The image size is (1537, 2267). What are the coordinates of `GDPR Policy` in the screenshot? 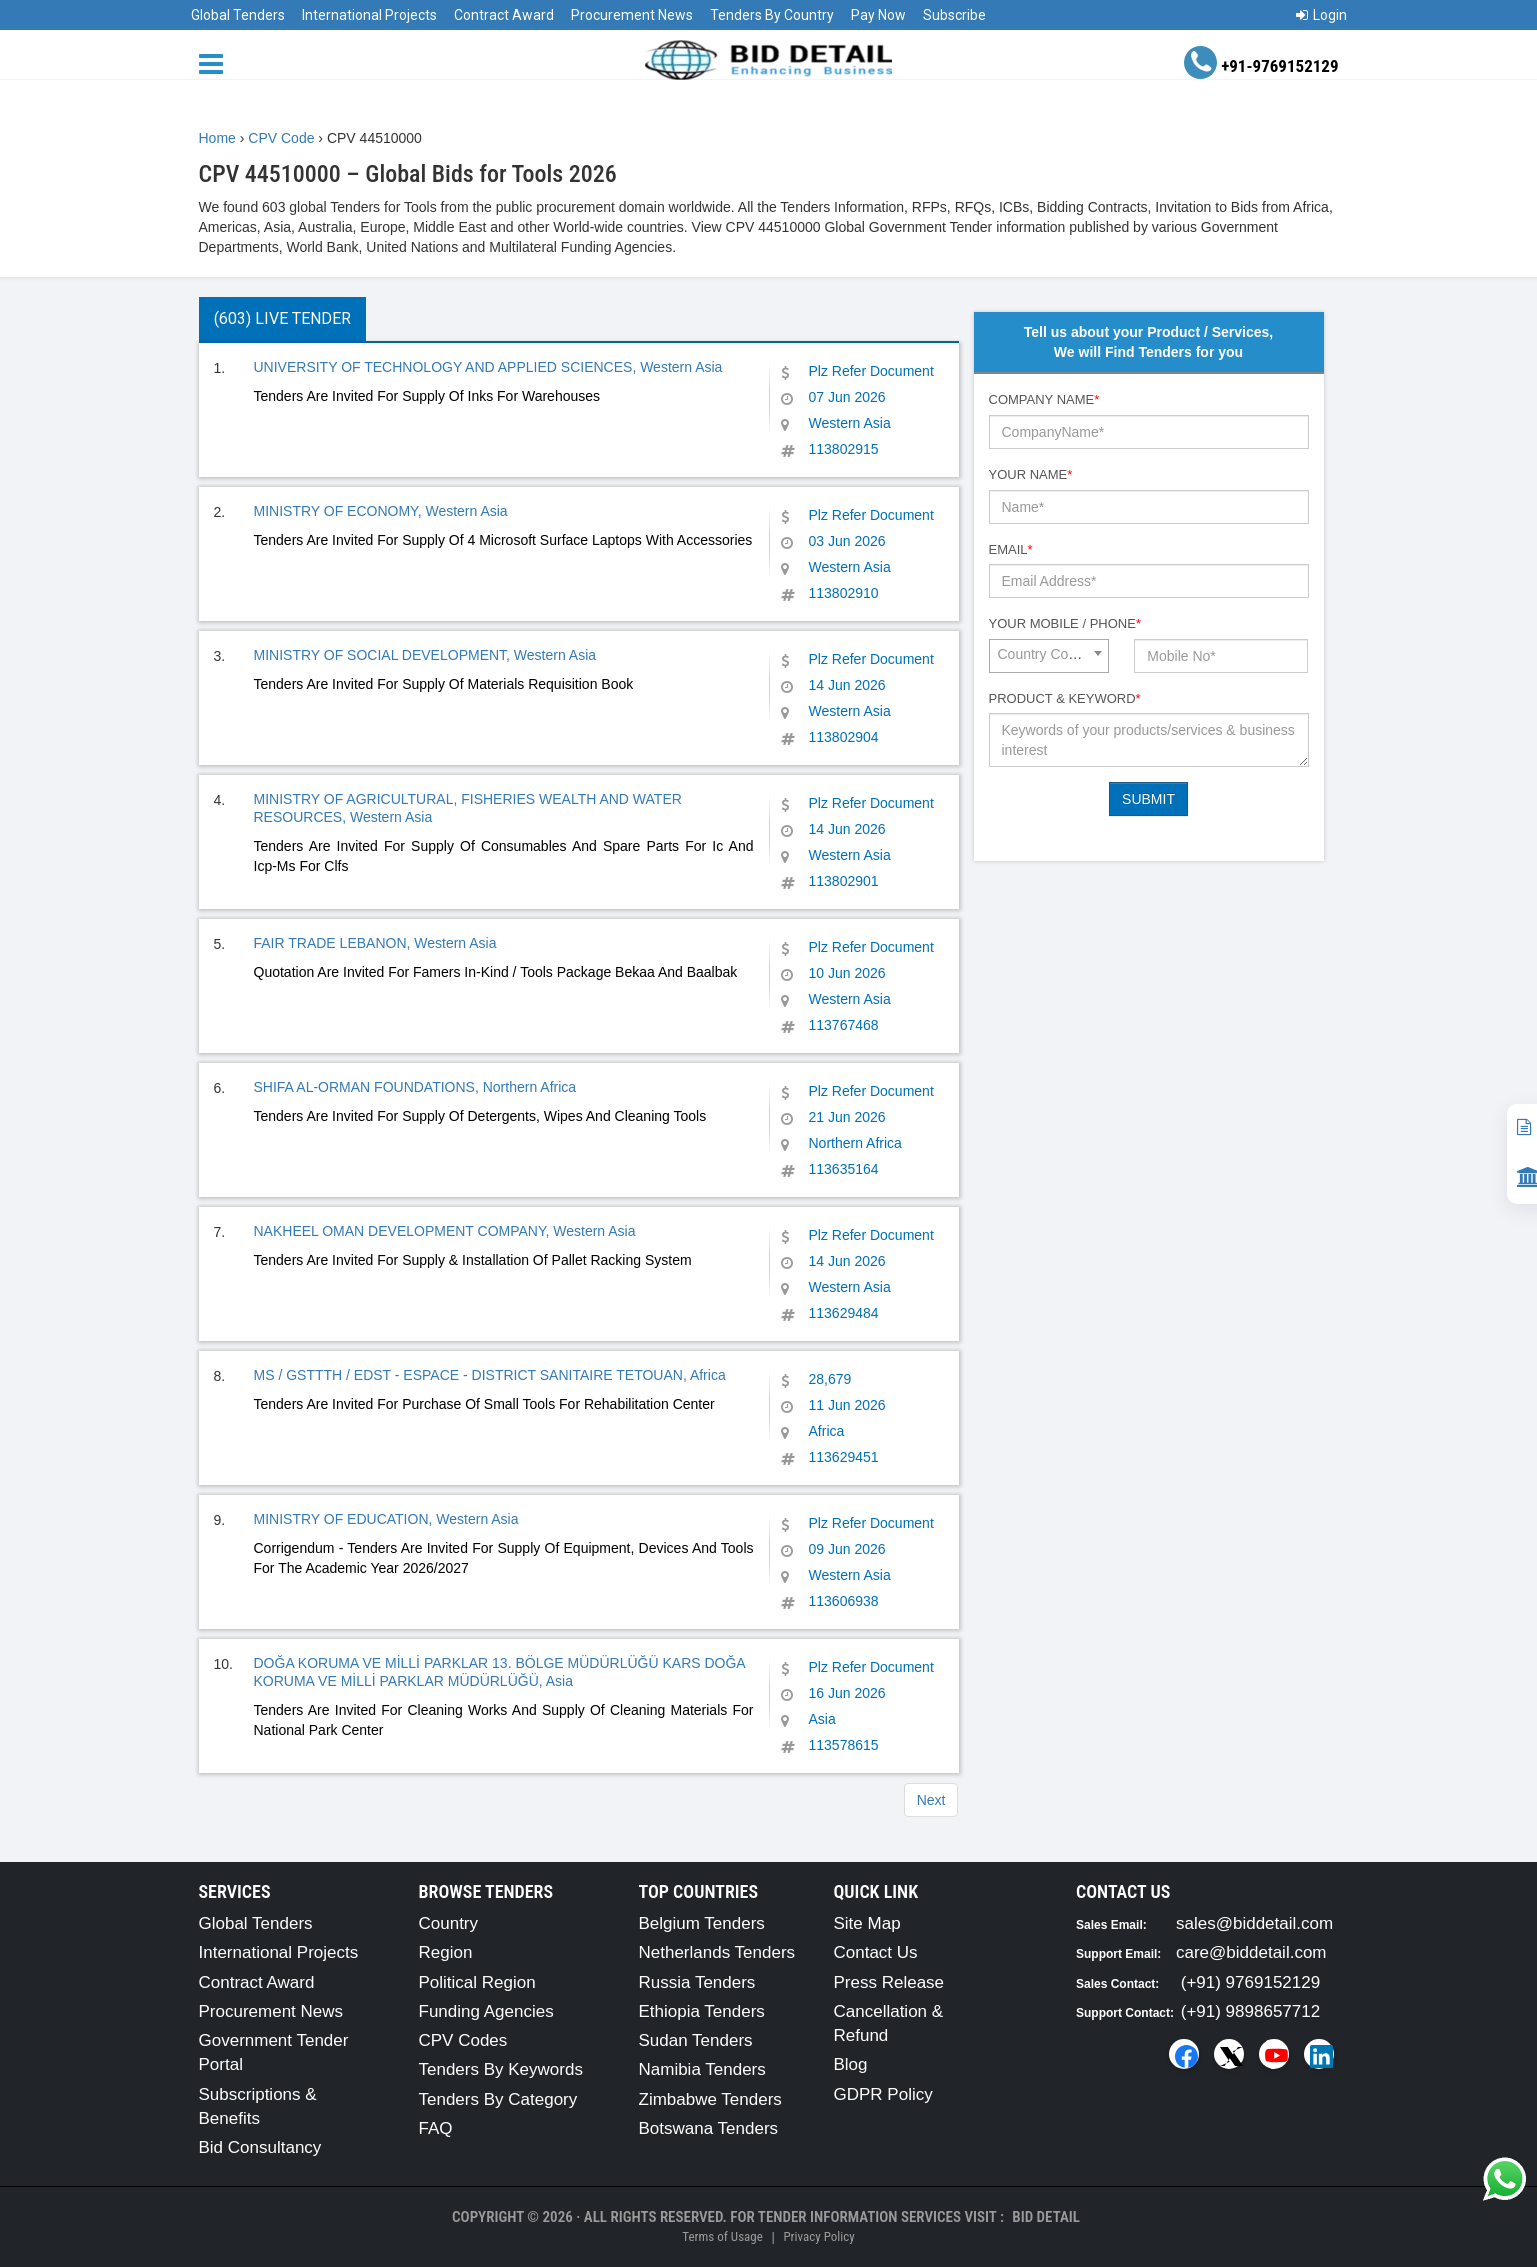 It's located at (883, 2094).